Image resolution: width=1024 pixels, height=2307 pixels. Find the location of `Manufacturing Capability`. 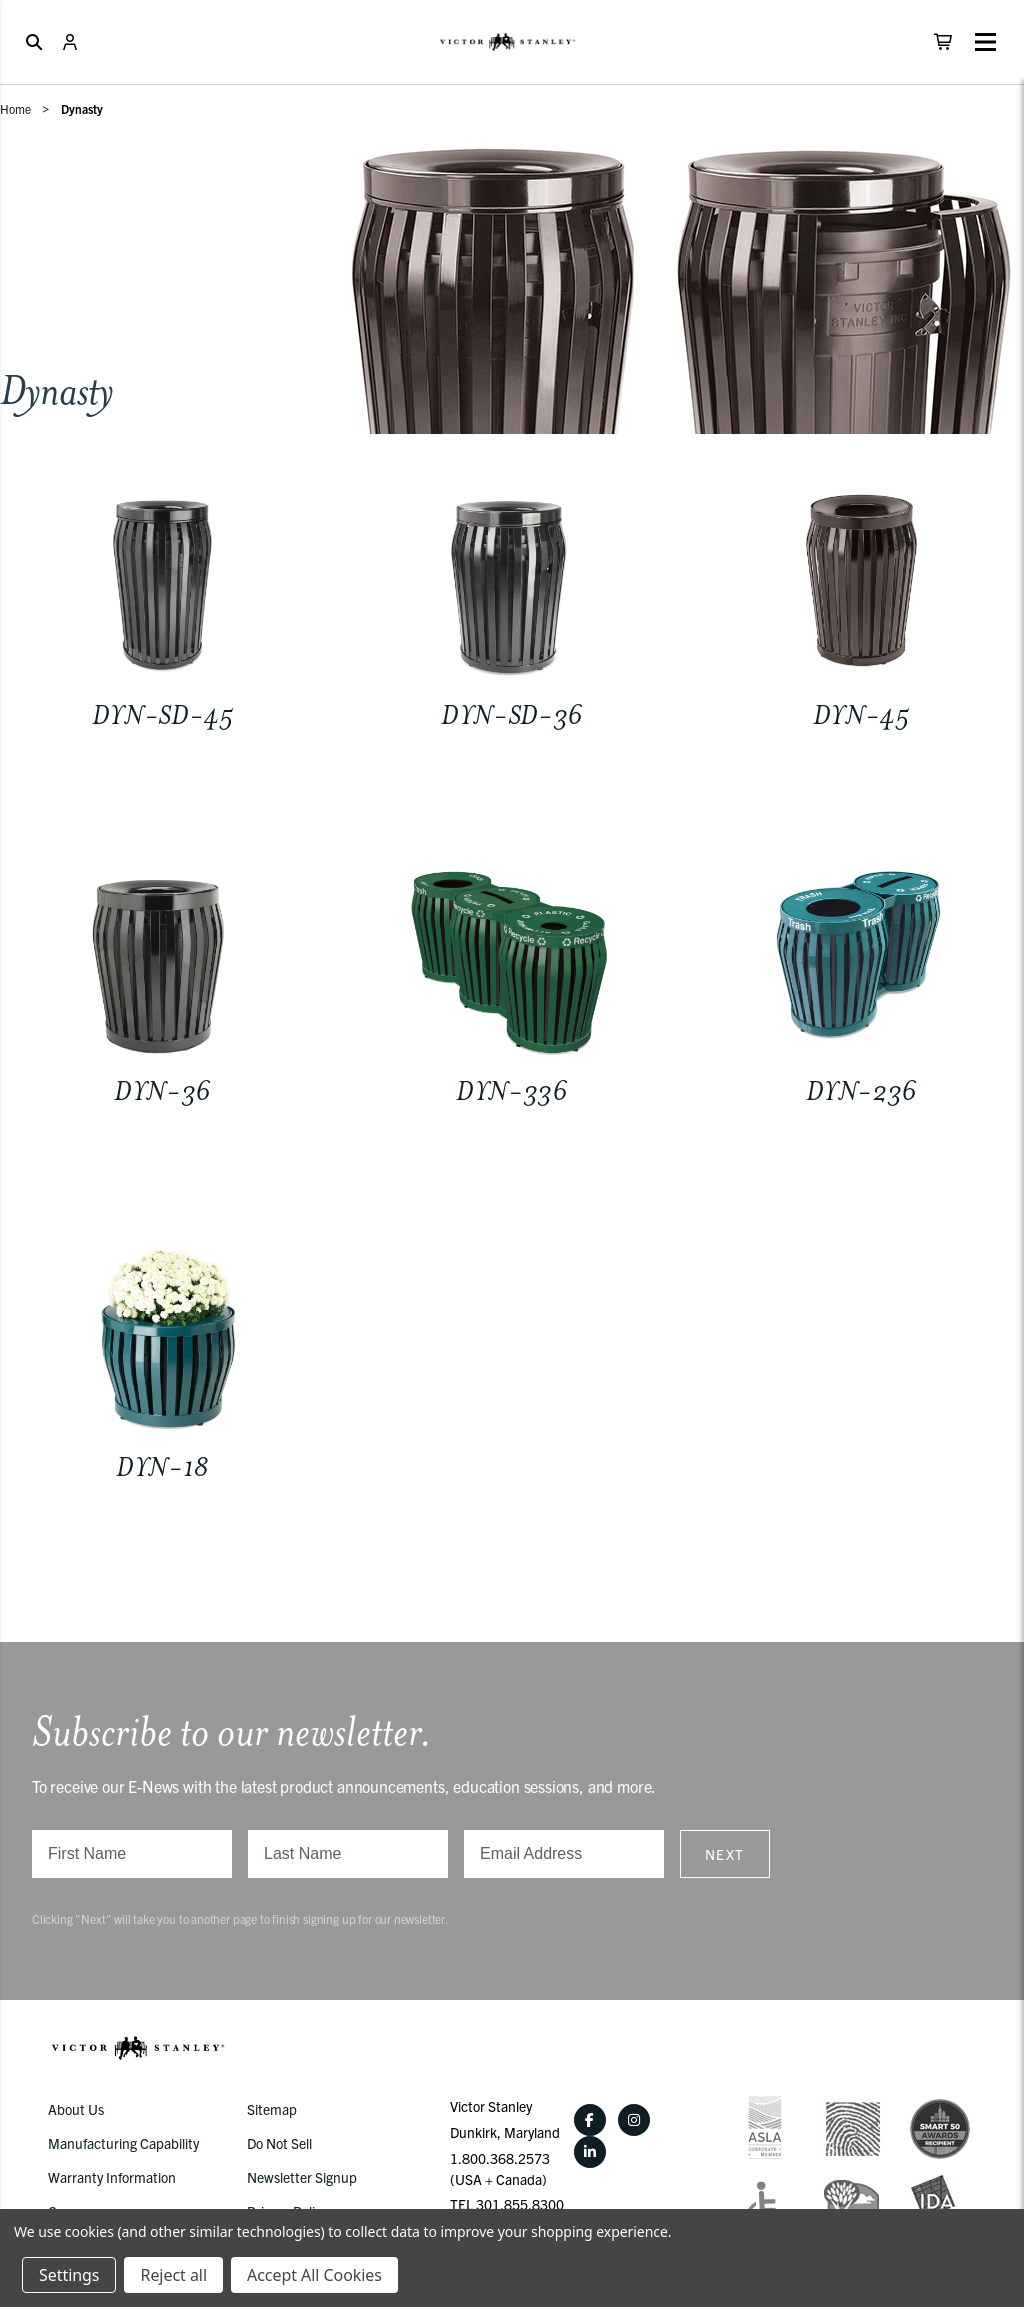

Manufacturing Capability is located at coordinates (123, 2143).